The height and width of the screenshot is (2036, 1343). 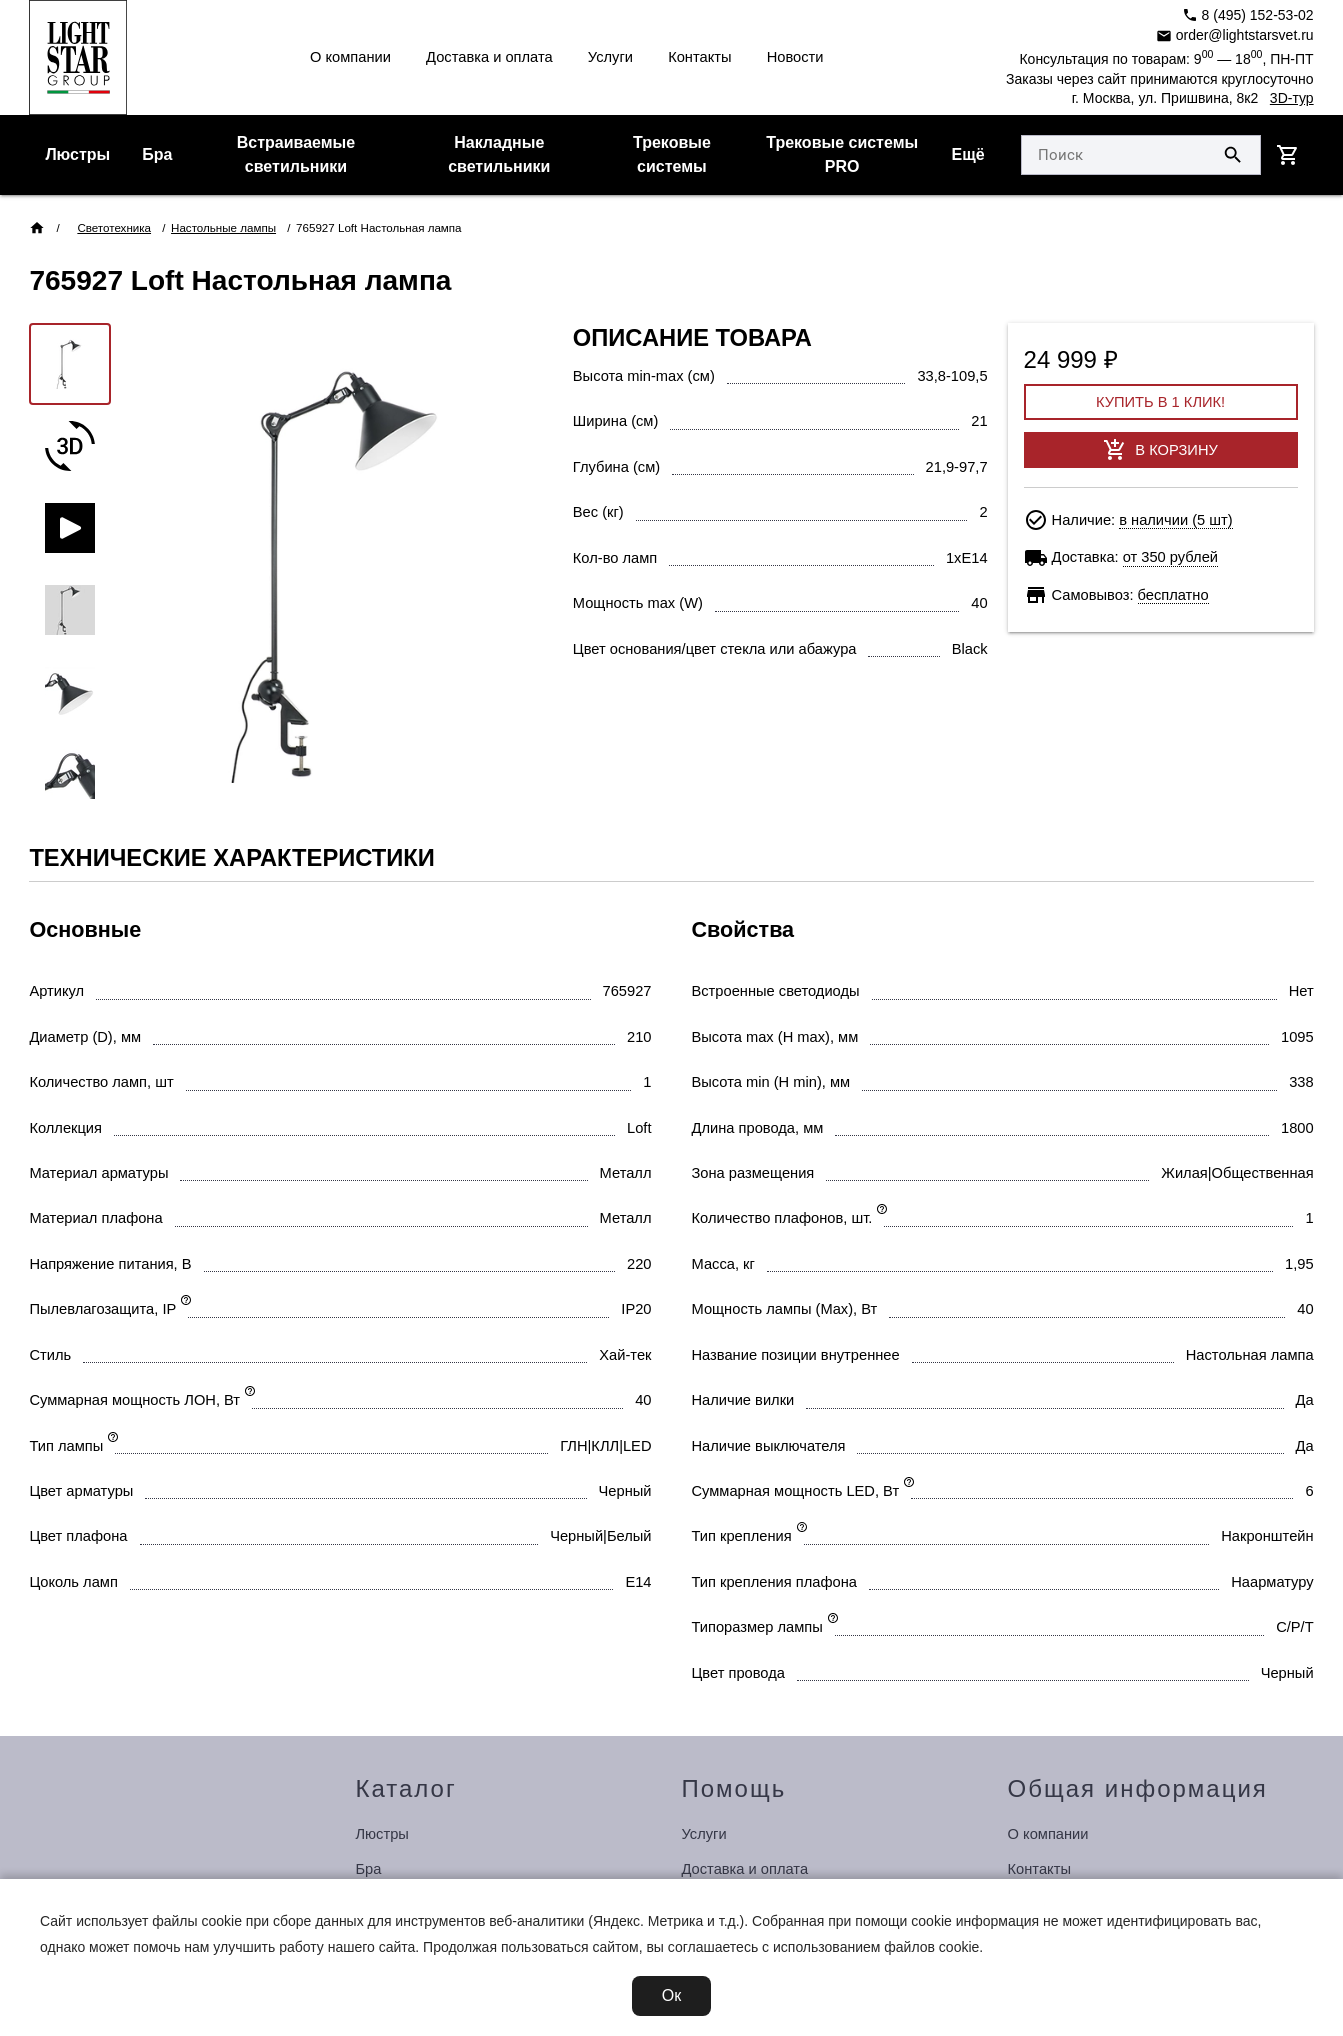 What do you see at coordinates (77, 154) in the screenshot?
I see `Люстры` at bounding box center [77, 154].